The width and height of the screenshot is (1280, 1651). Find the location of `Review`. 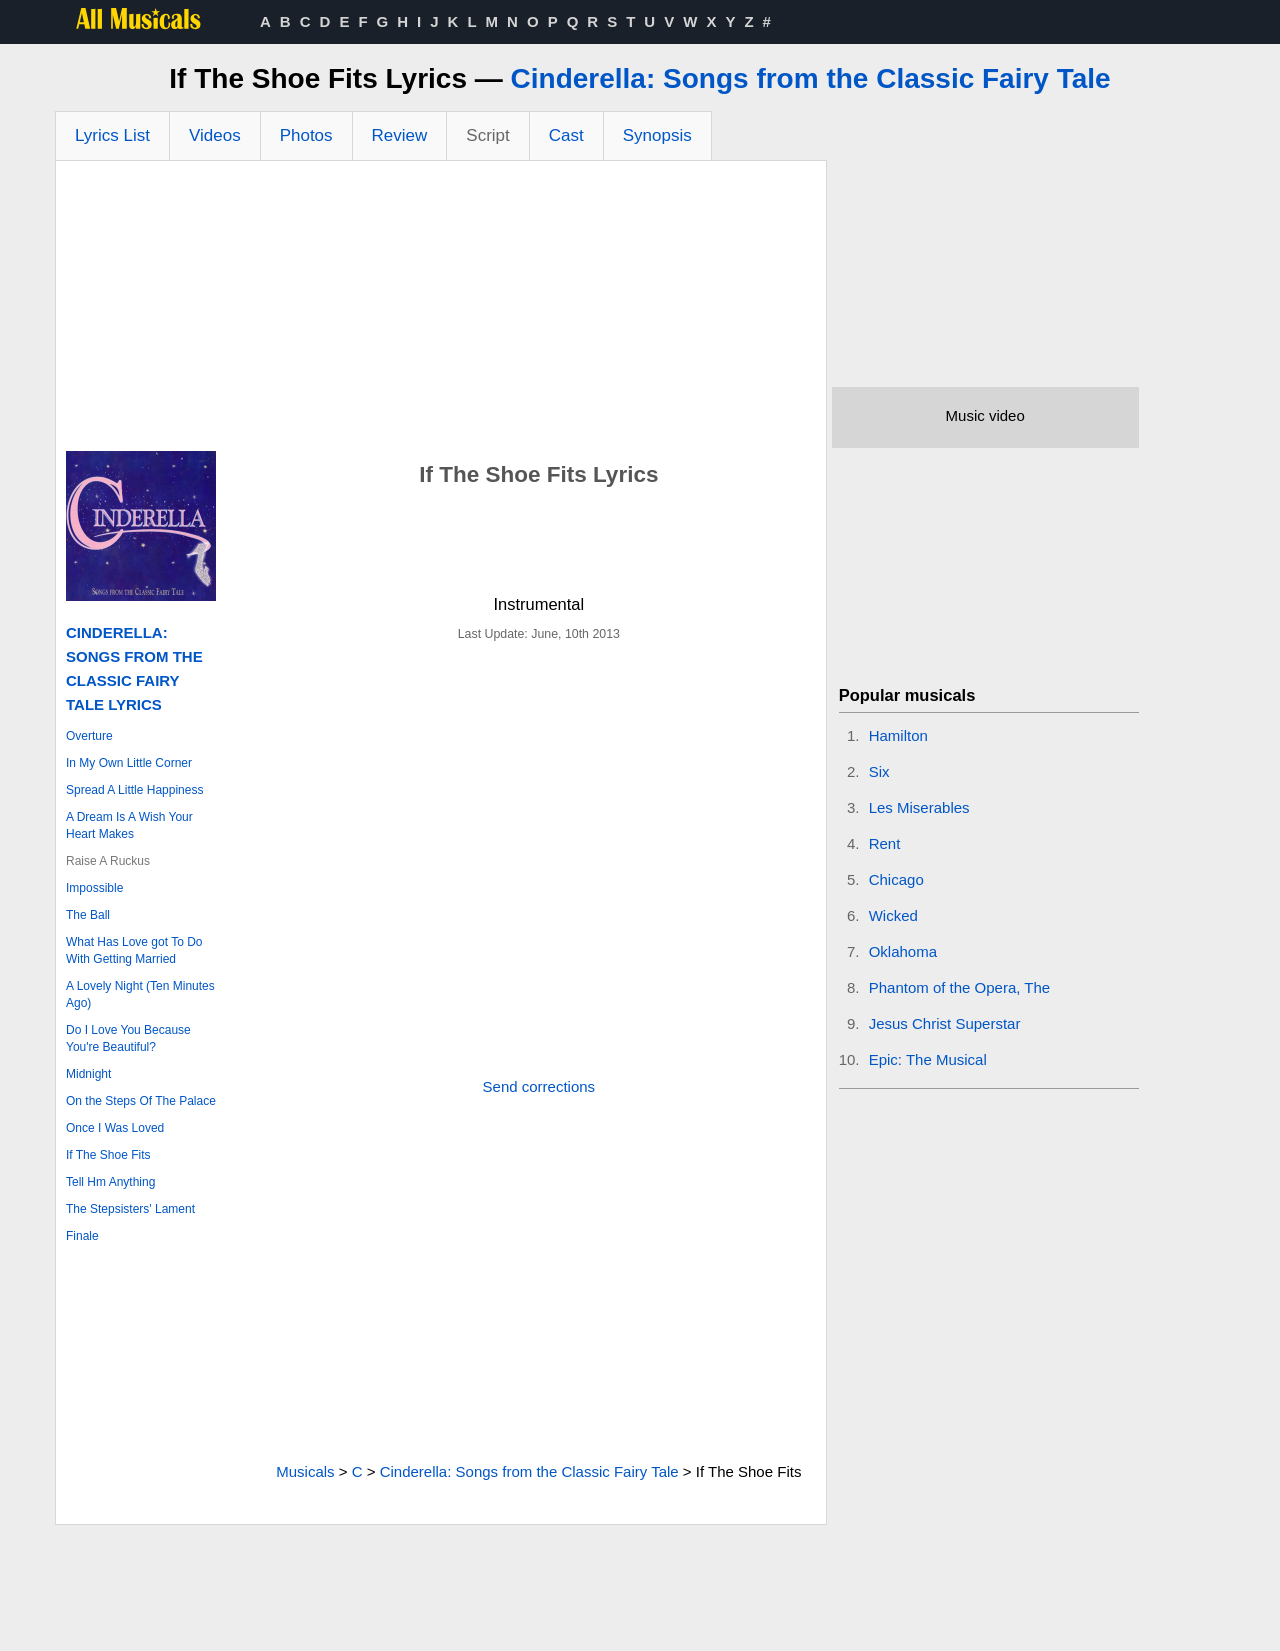

Review is located at coordinates (400, 135).